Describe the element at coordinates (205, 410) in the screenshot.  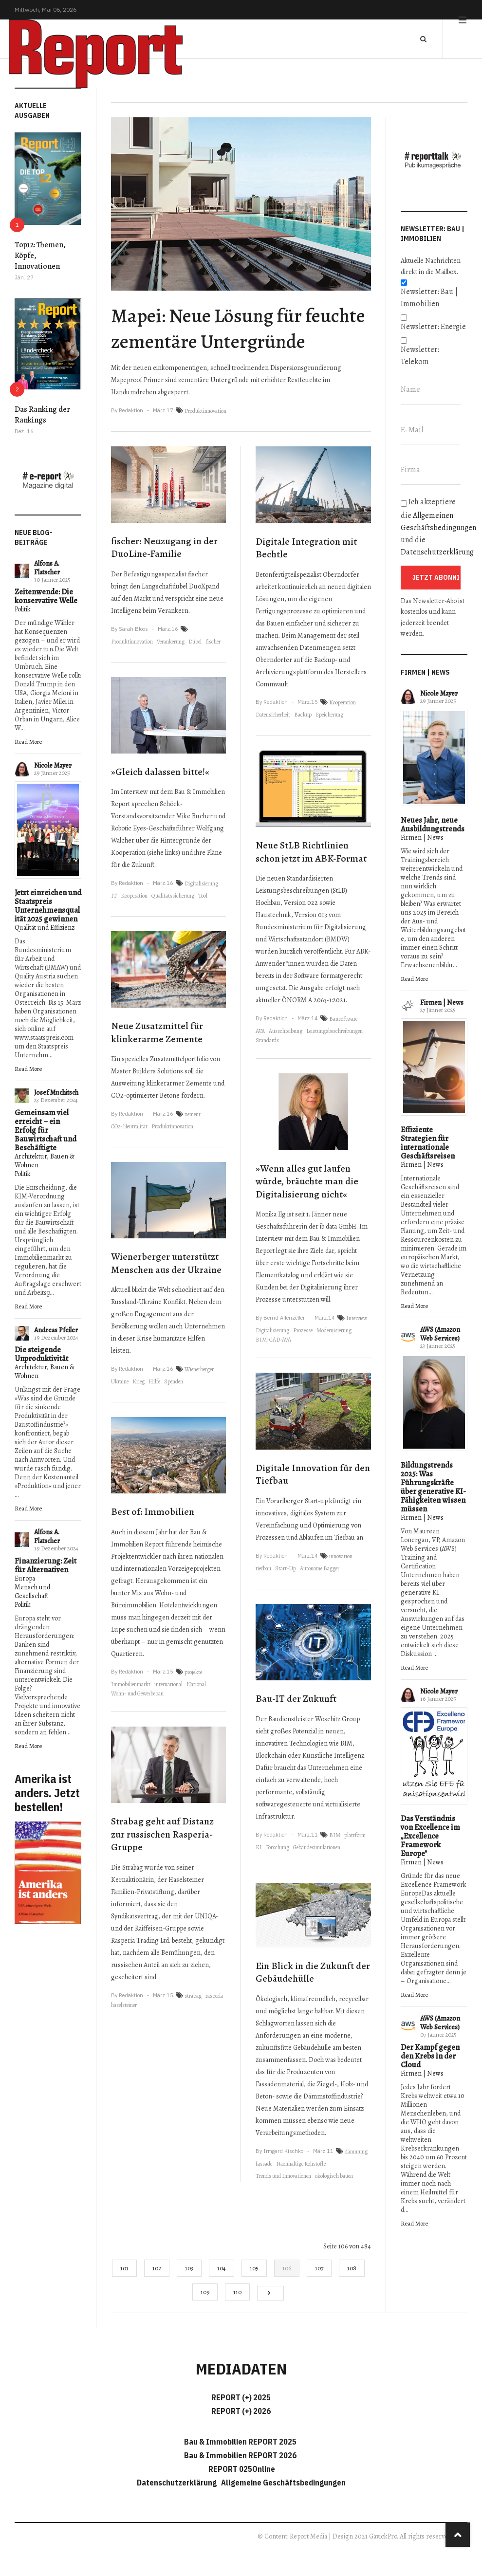
I see `Produktinnovation` at that location.